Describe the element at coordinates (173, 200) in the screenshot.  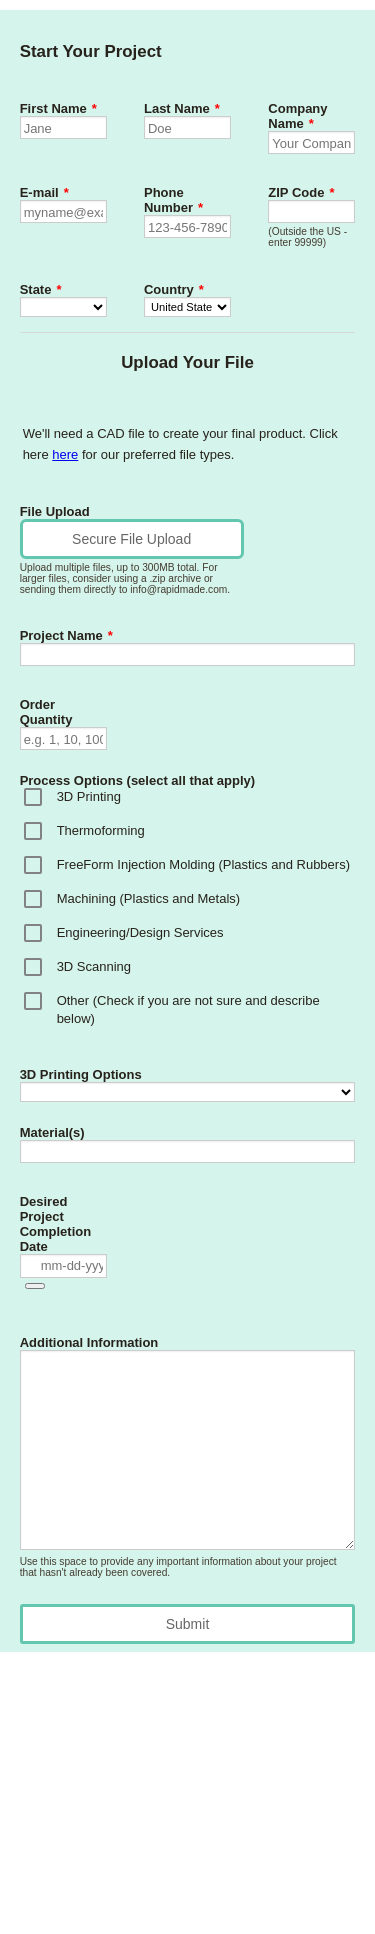
I see `Phone Number` at that location.